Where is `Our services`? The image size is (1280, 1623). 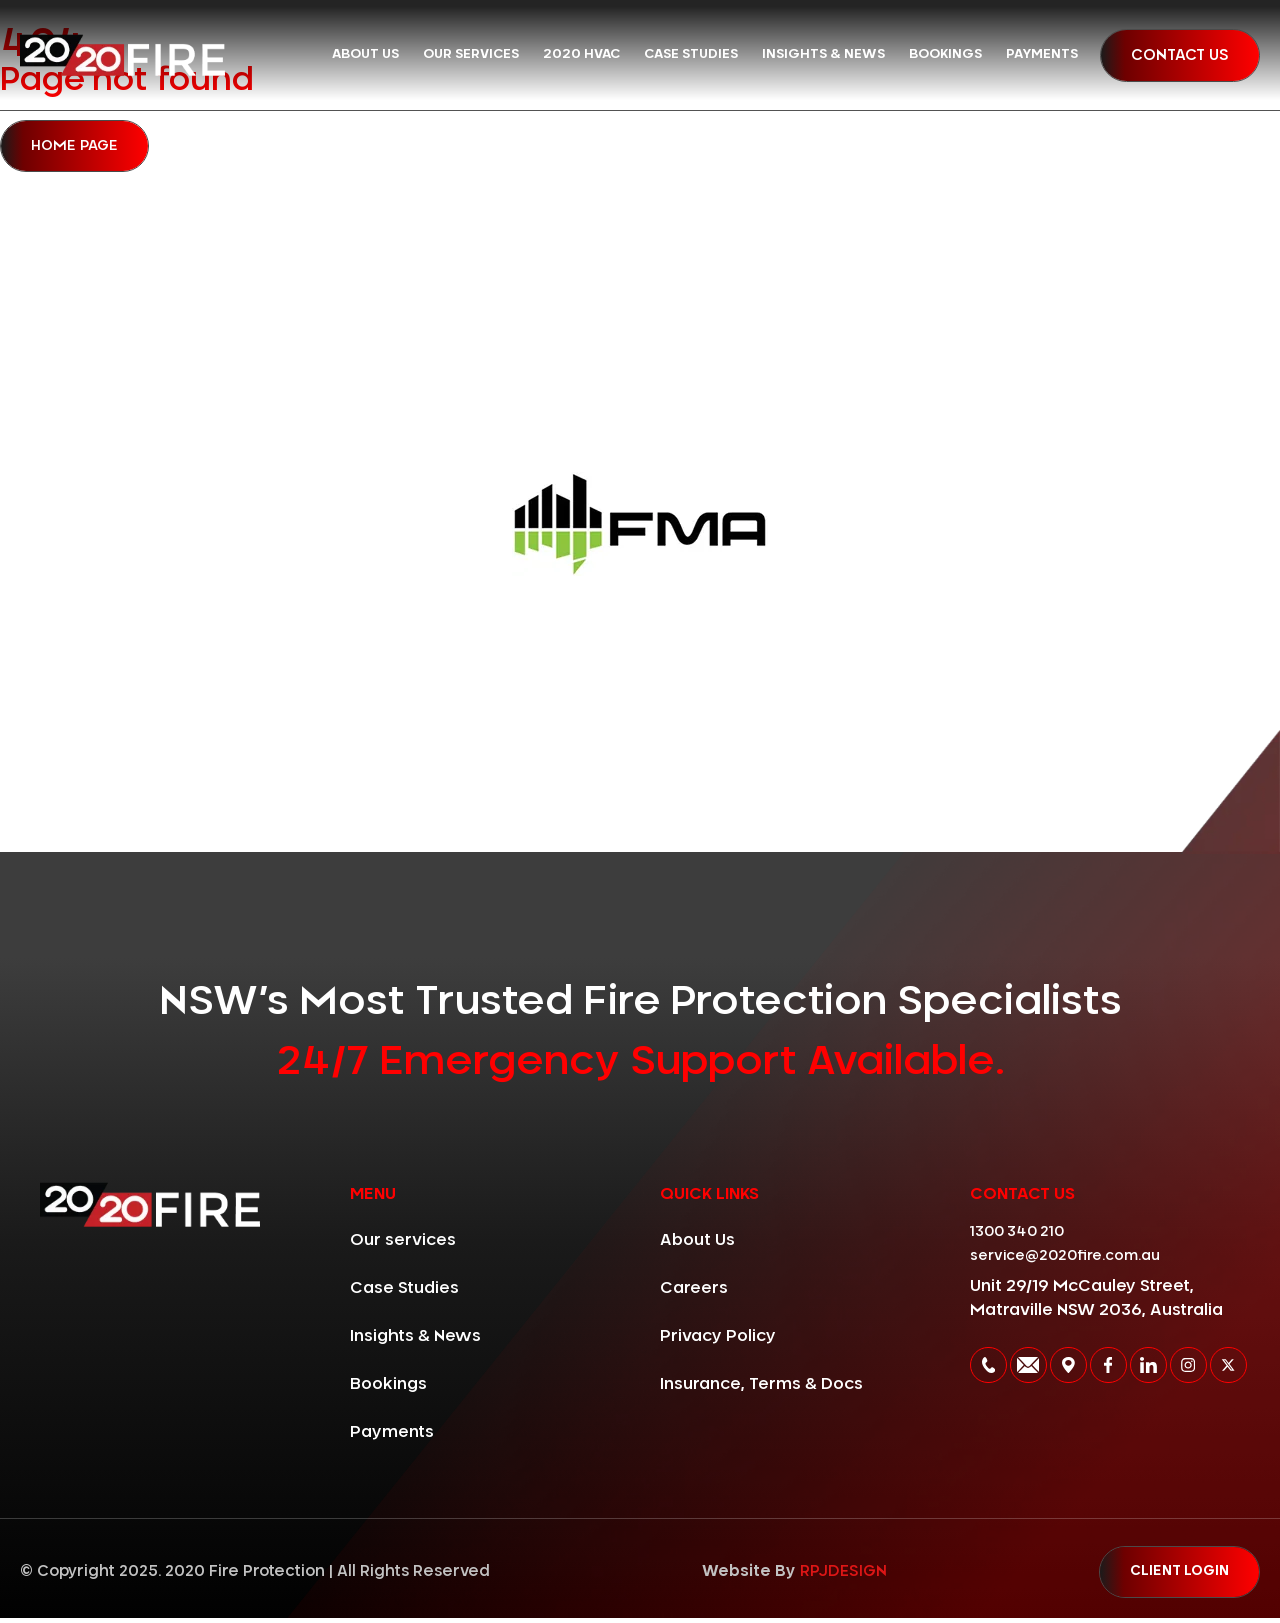
Our services is located at coordinates (471, 54).